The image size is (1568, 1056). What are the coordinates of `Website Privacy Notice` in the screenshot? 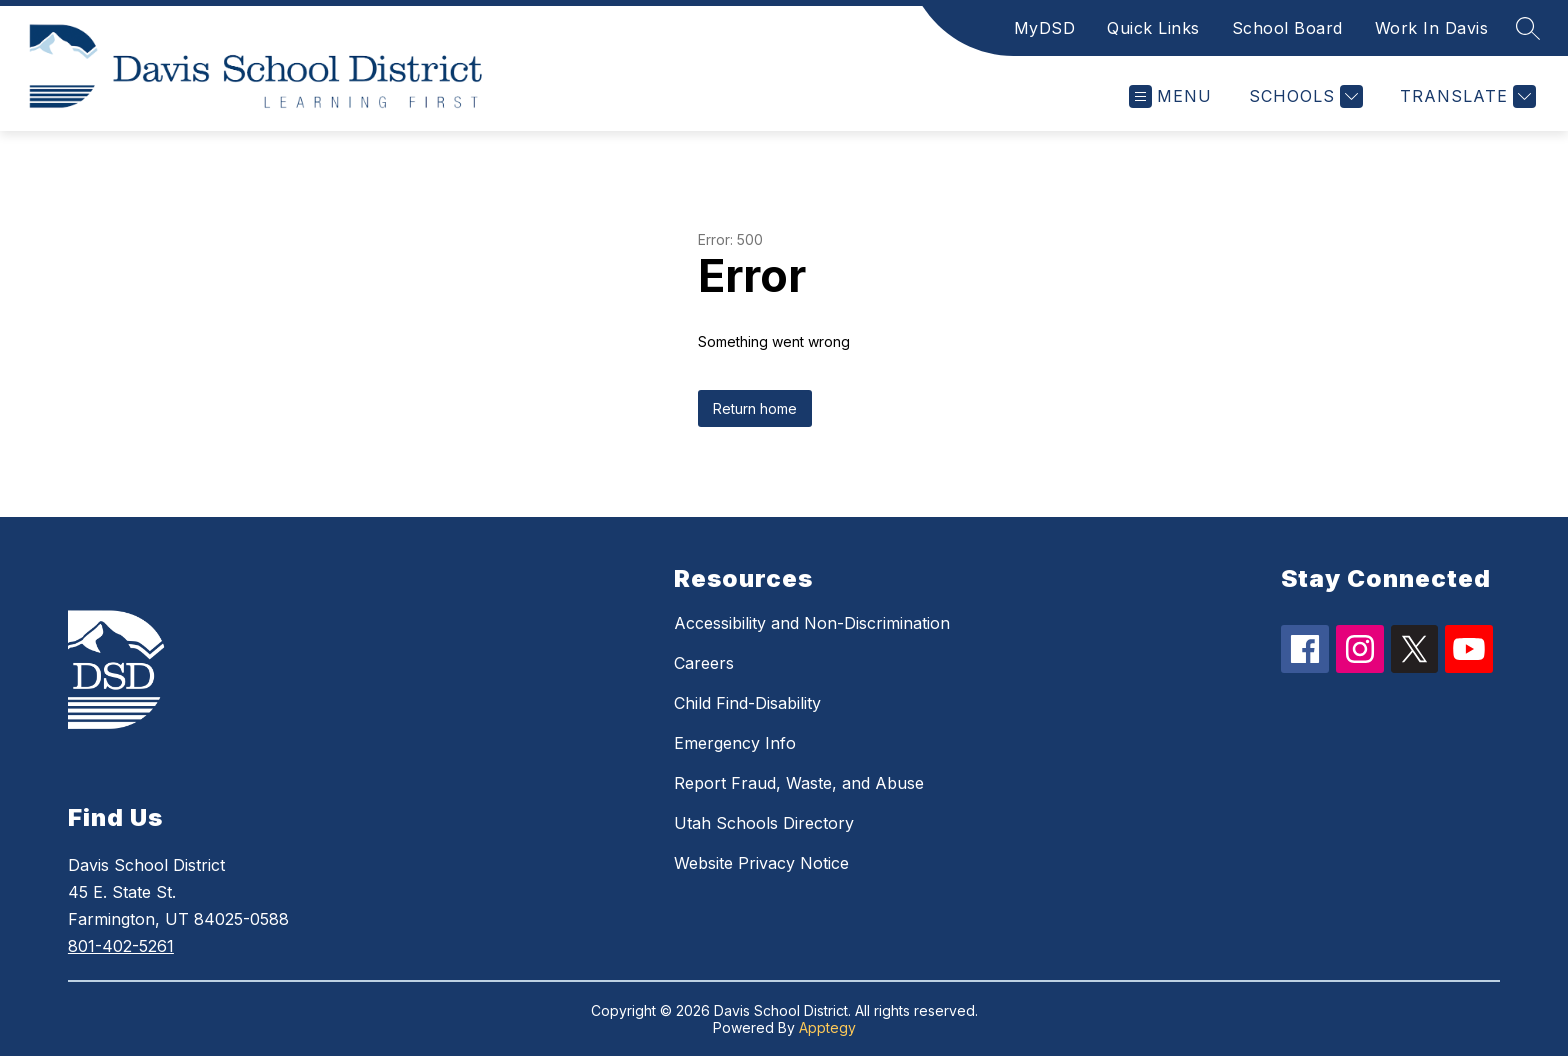 It's located at (761, 863).